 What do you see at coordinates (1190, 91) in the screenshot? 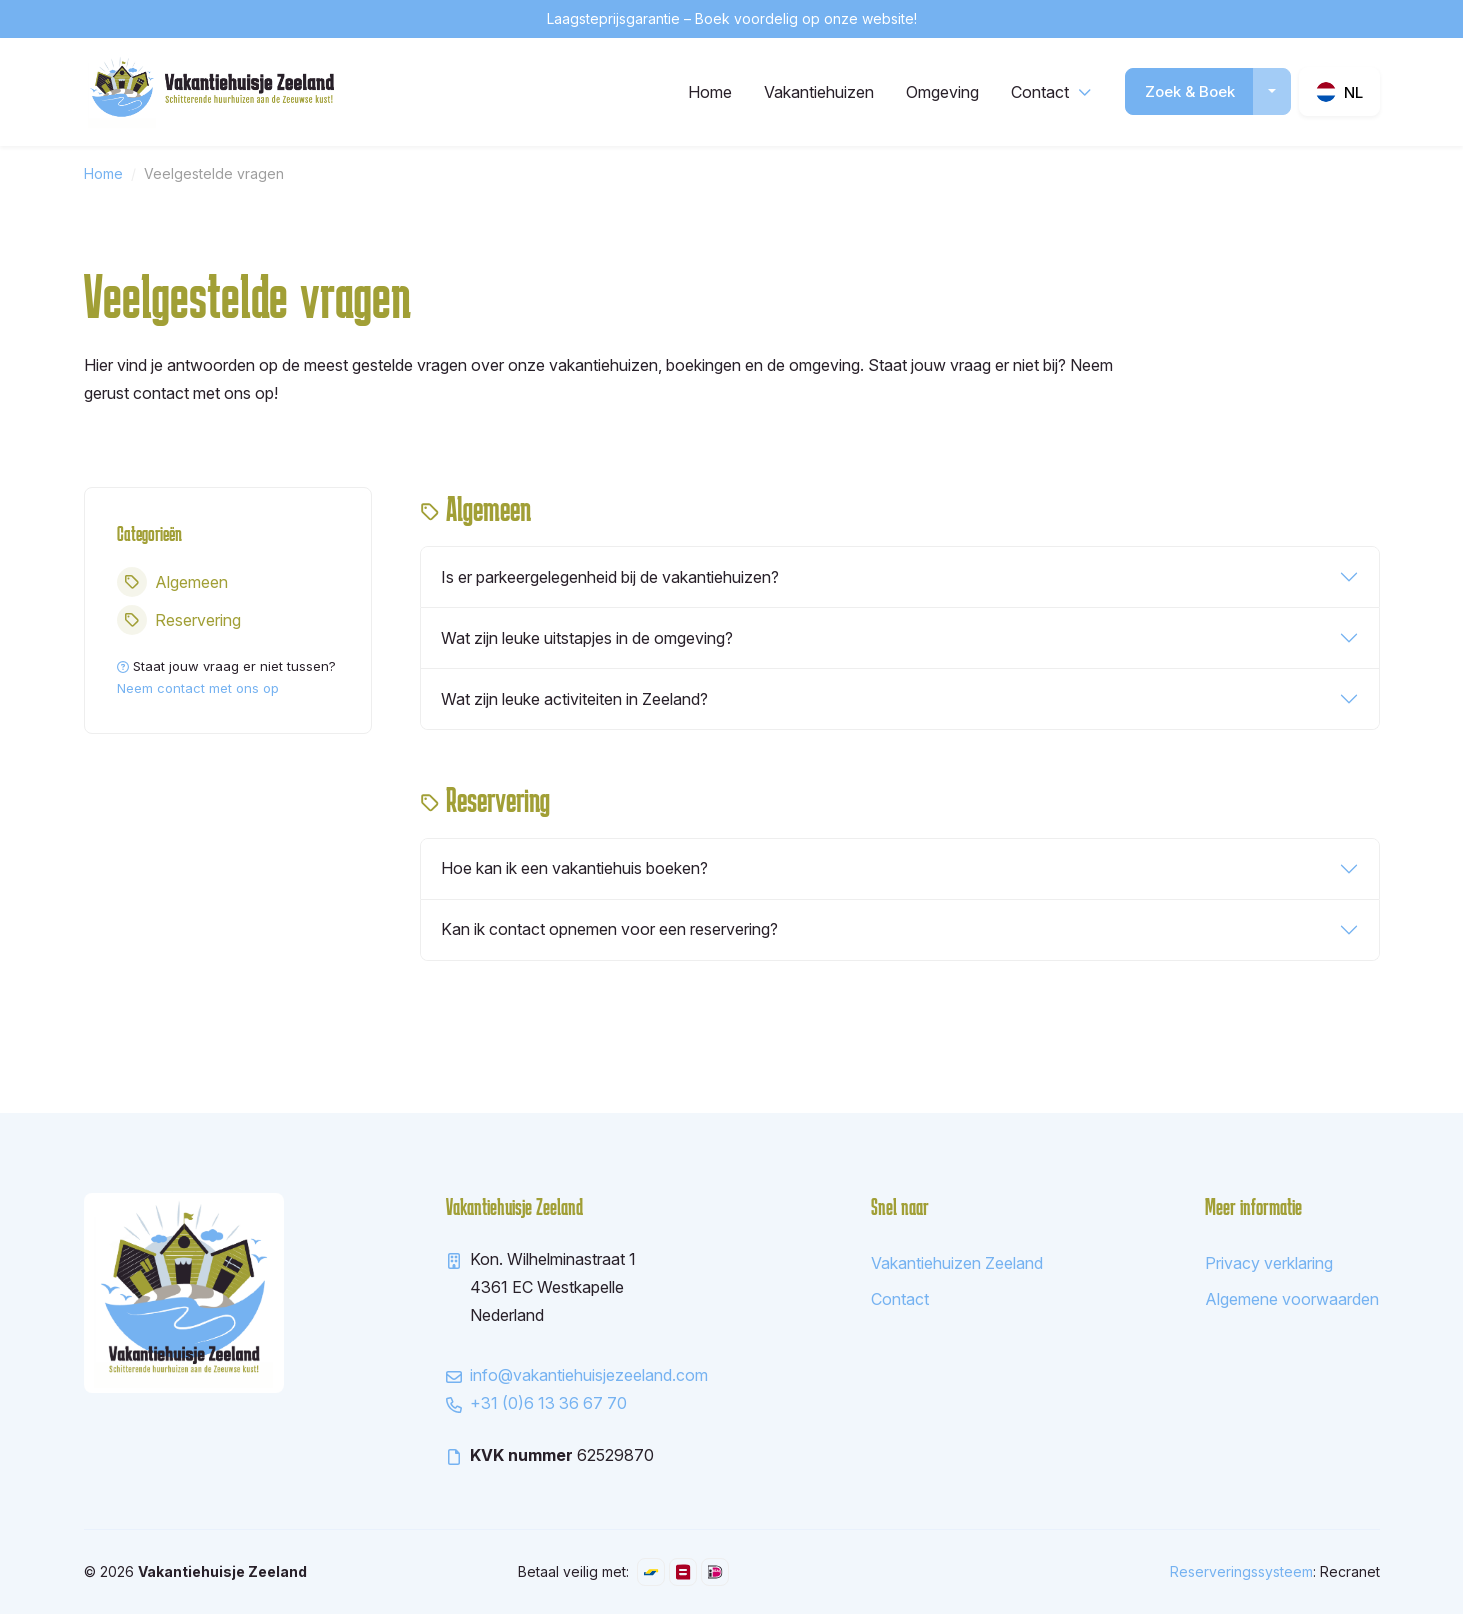
I see `Zoek & Boek` at bounding box center [1190, 91].